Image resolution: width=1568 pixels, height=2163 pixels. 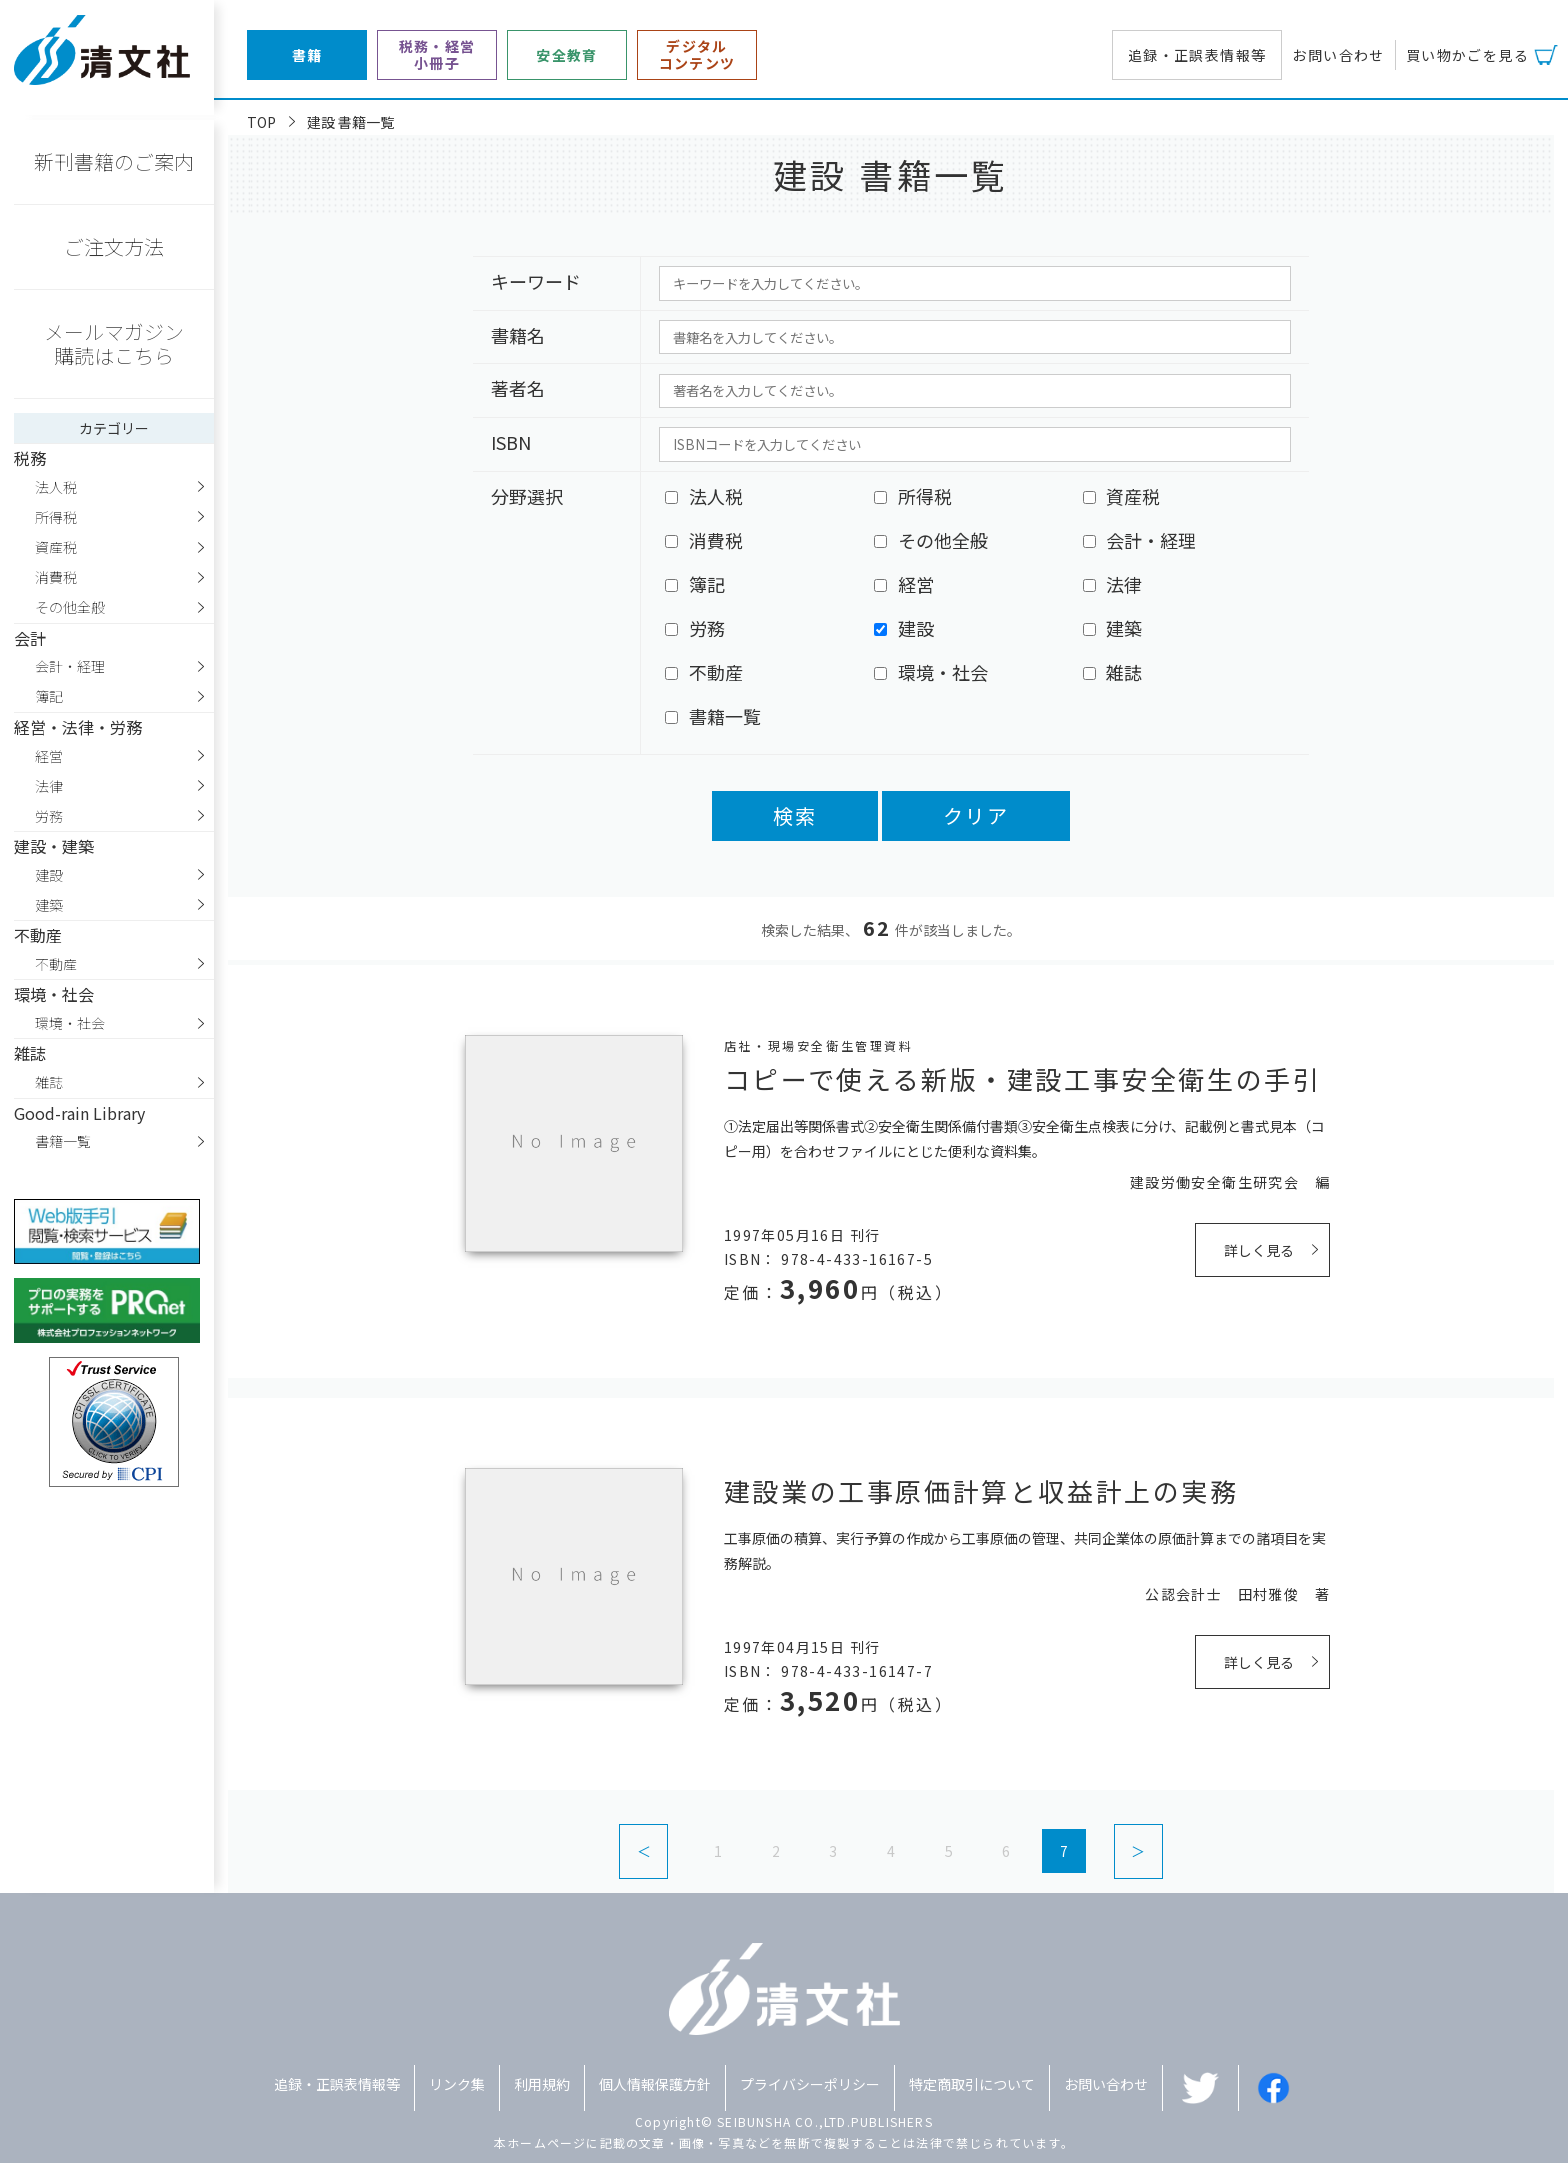 I want to click on 労務, so click(x=49, y=816).